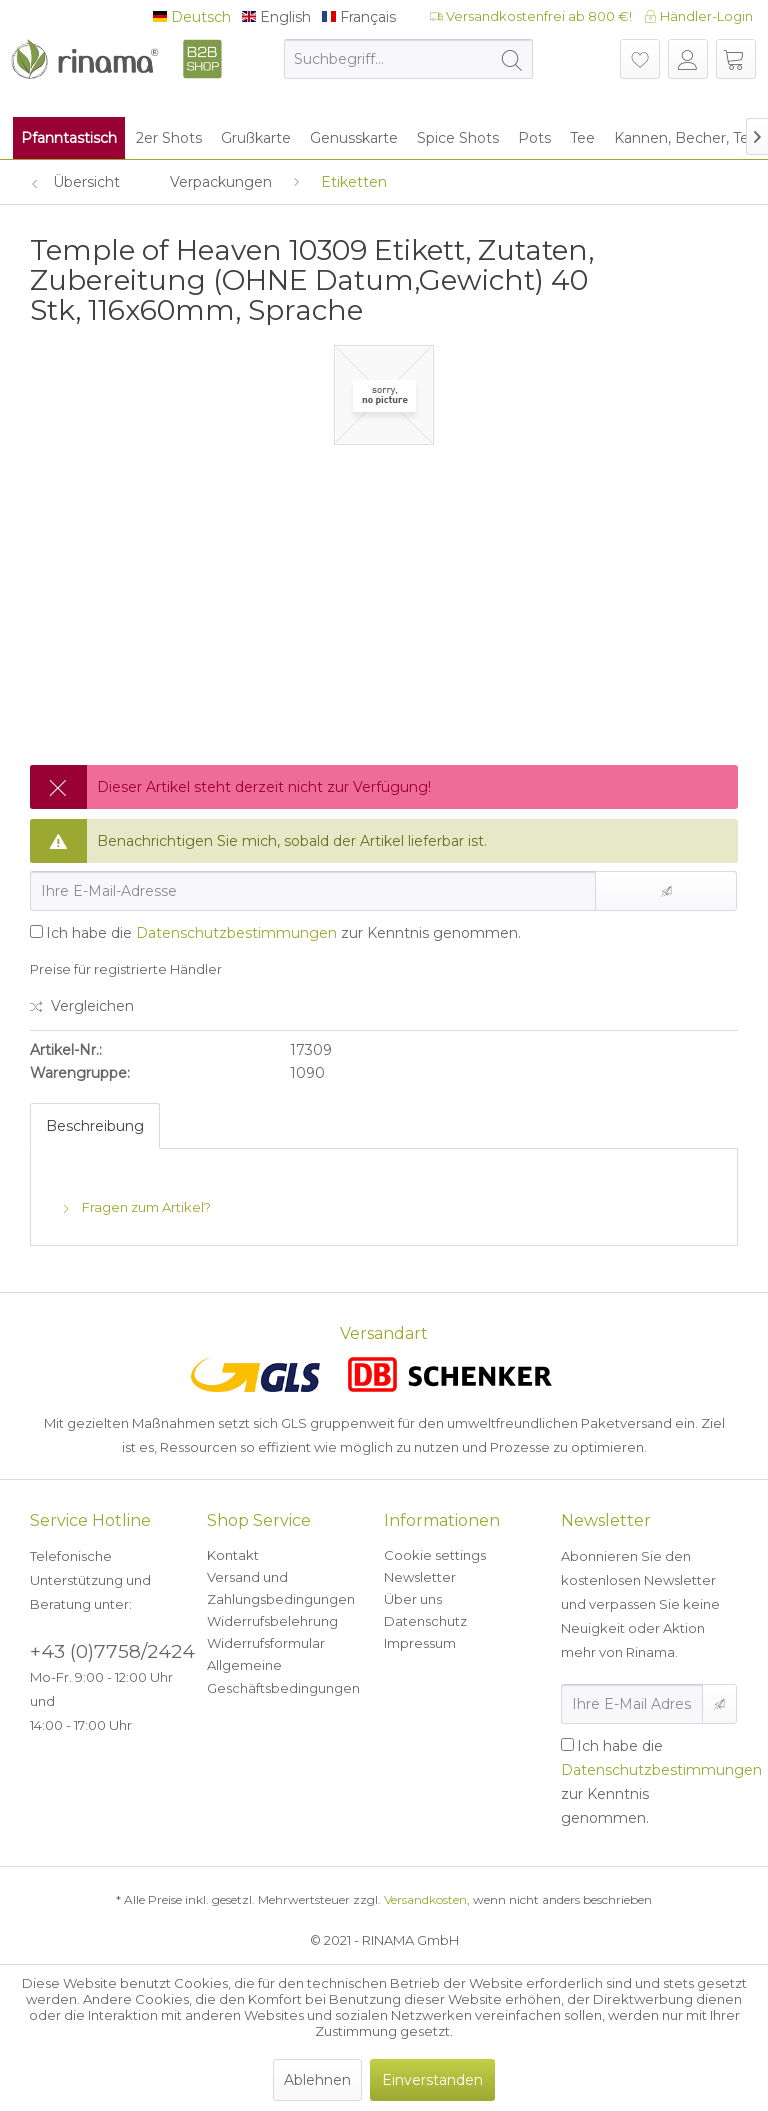  I want to click on Über uns, so click(413, 1599).